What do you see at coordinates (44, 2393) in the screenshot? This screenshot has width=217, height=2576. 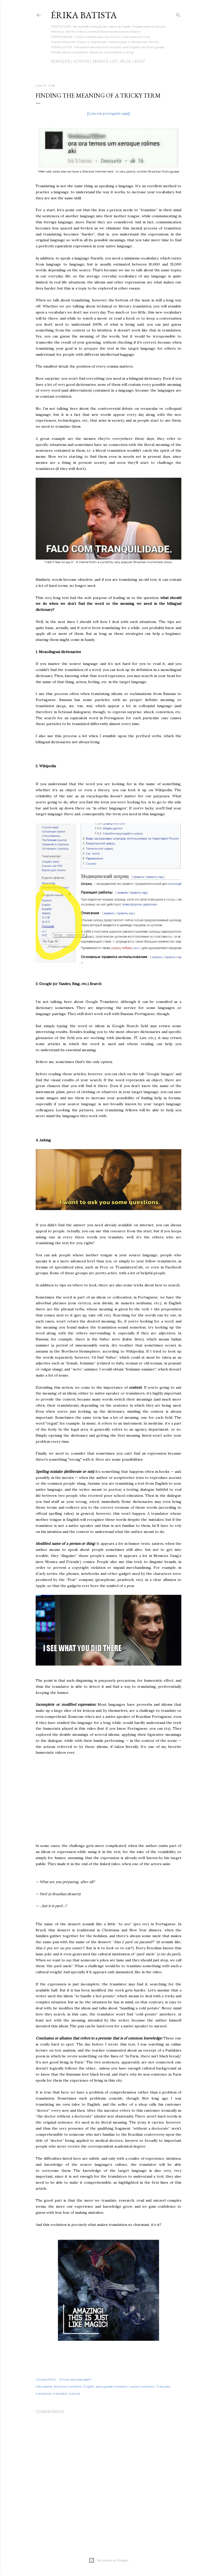 I see `translation` at bounding box center [44, 2393].